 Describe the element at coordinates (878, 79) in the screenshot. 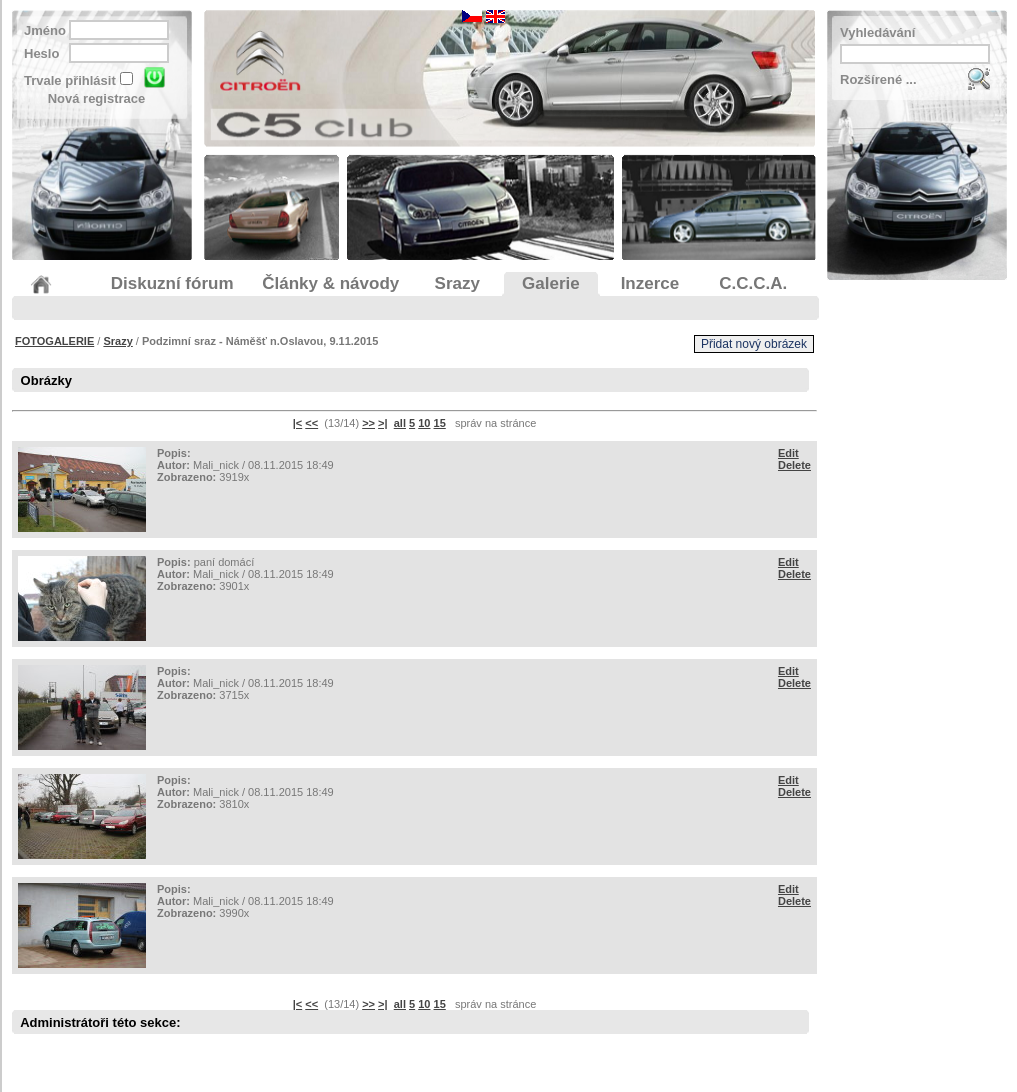

I see `Rozšírené ...` at that location.